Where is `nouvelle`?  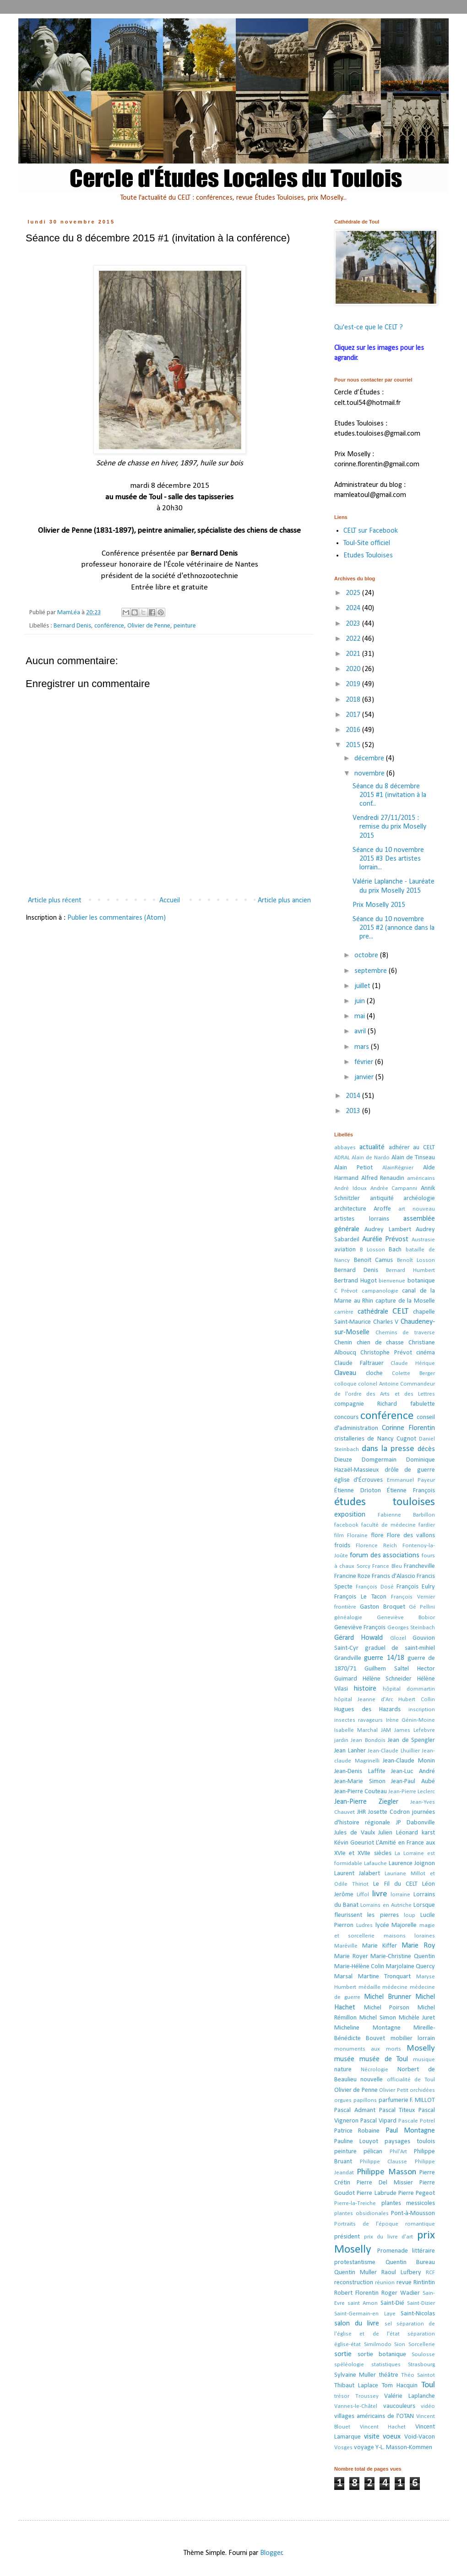
nouvelle is located at coordinates (371, 2079).